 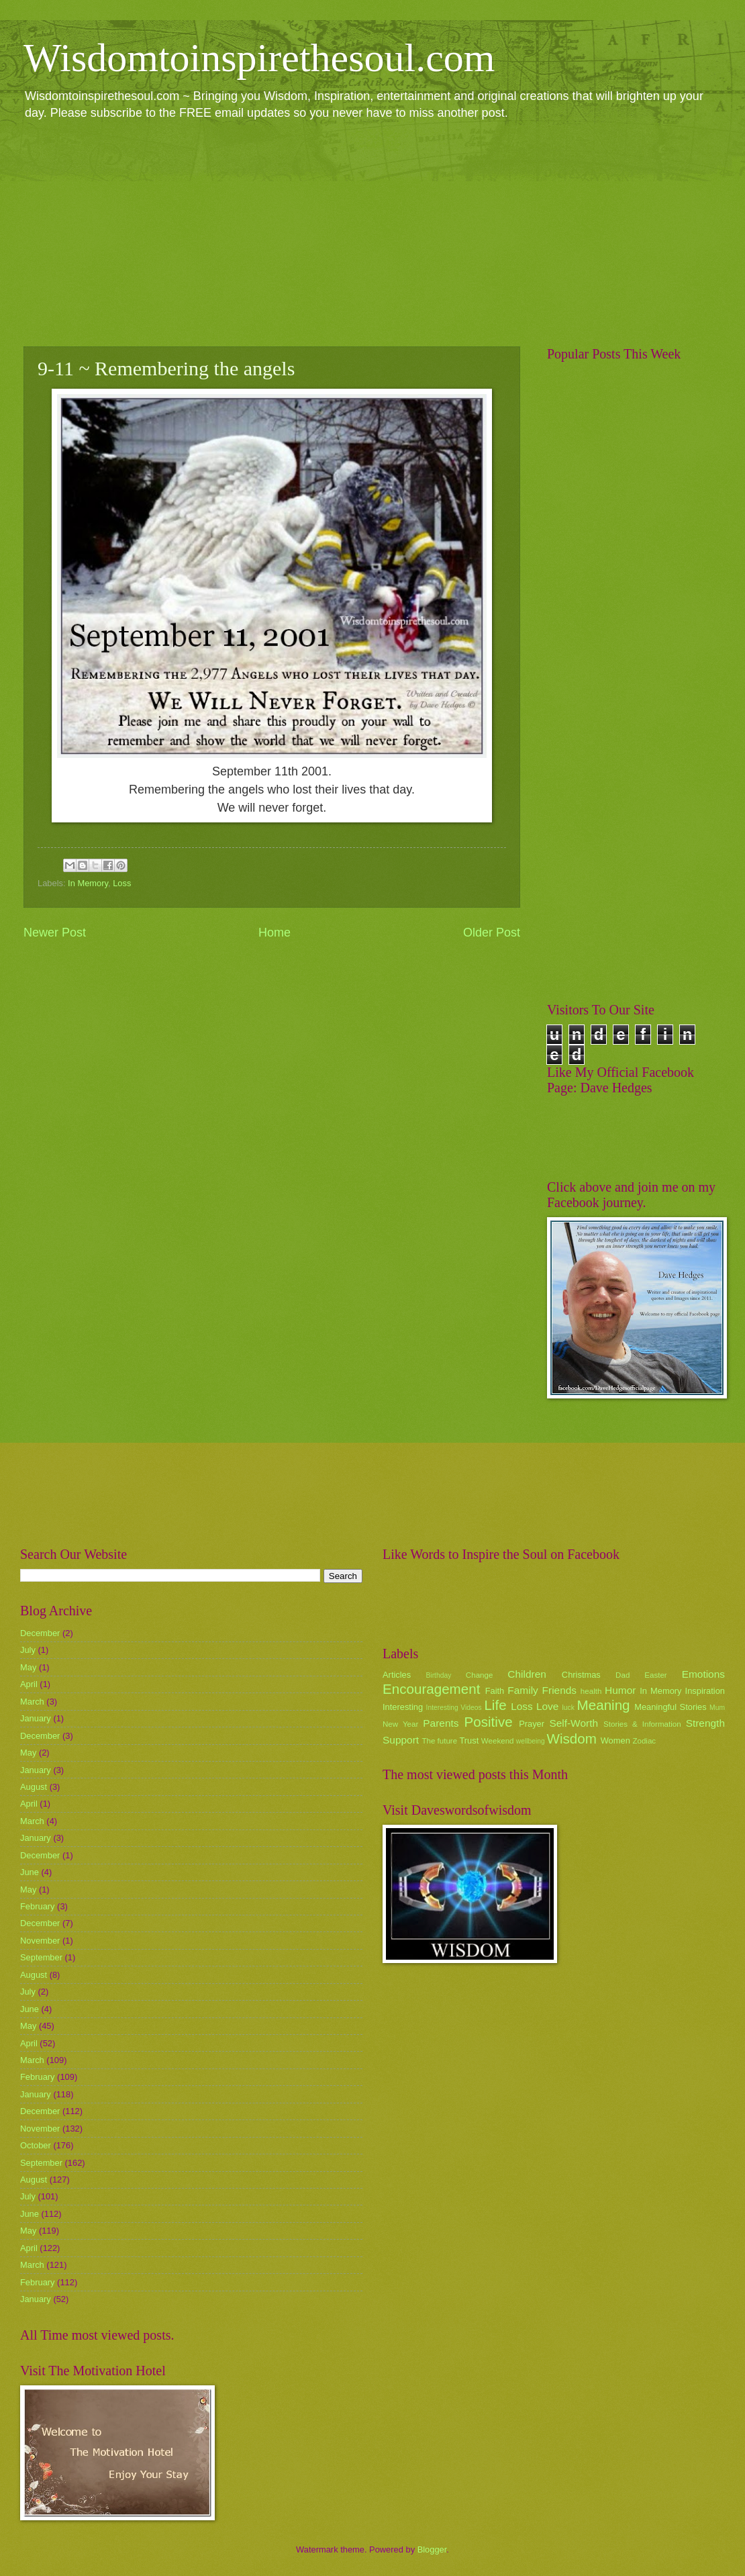 What do you see at coordinates (615, 1740) in the screenshot?
I see `Women` at bounding box center [615, 1740].